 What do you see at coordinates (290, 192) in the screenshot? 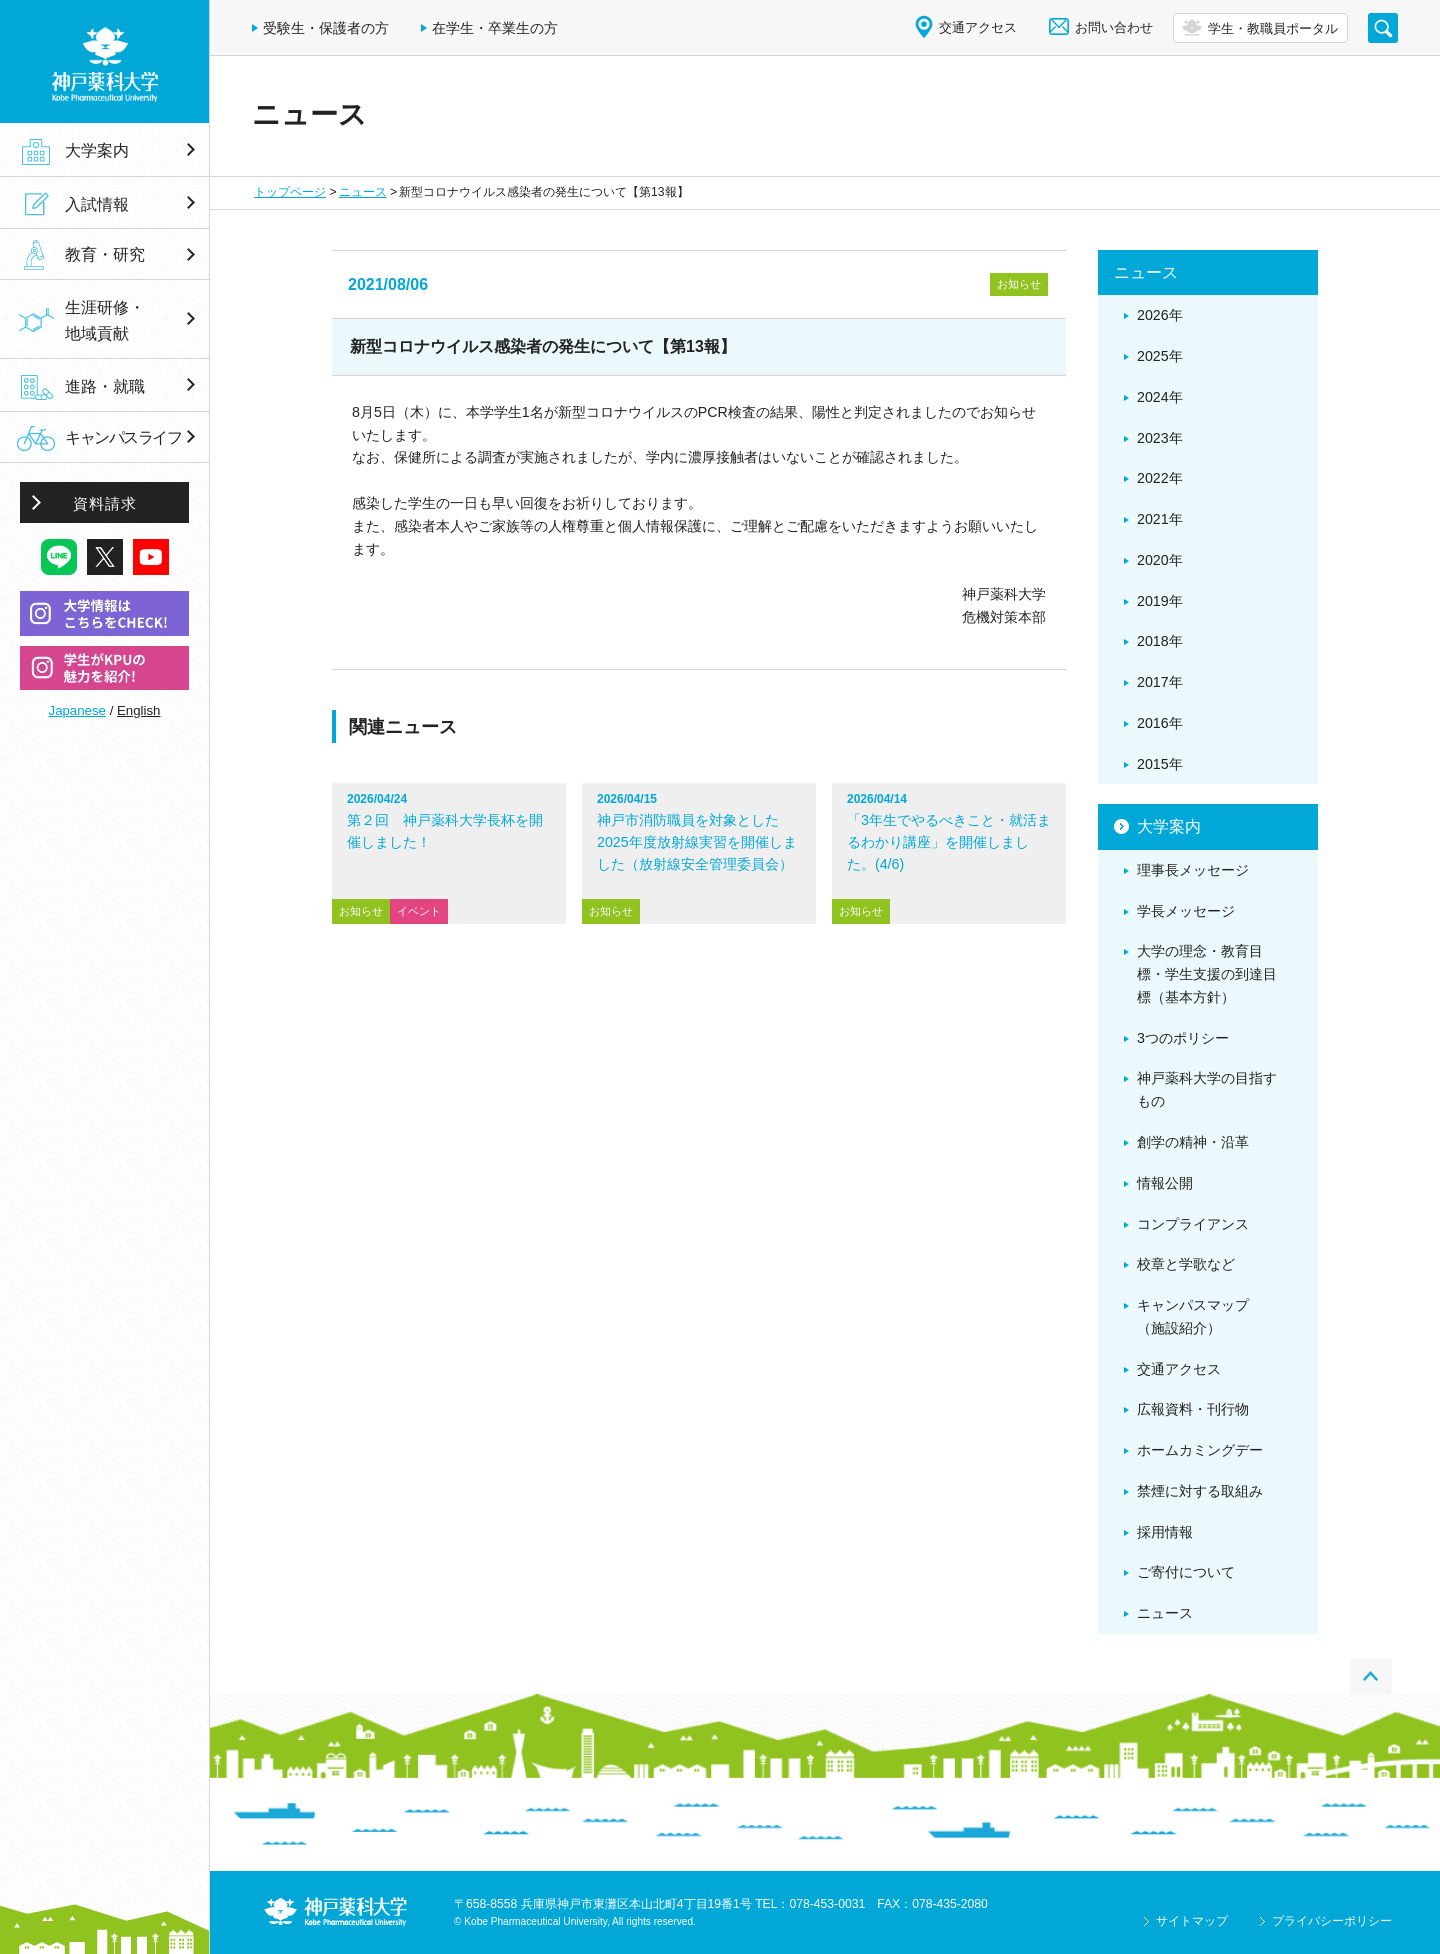
I see `トップページ` at bounding box center [290, 192].